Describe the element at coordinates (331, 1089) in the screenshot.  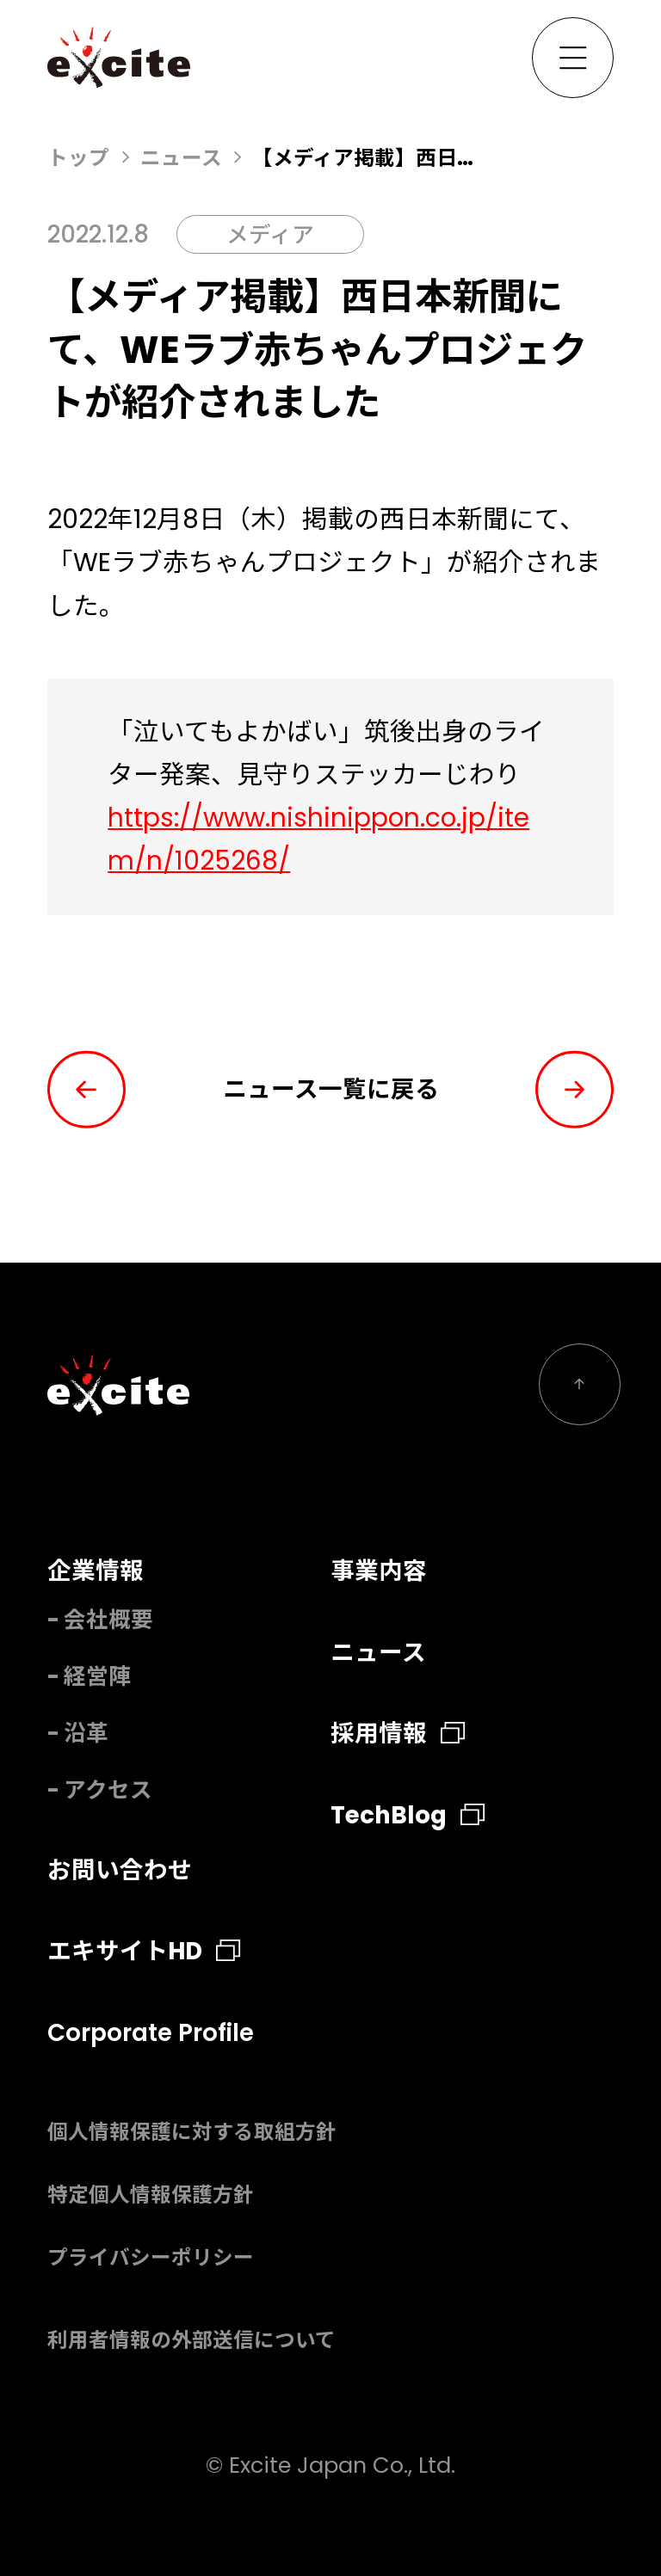
I see `ニュース一覧に戻る` at that location.